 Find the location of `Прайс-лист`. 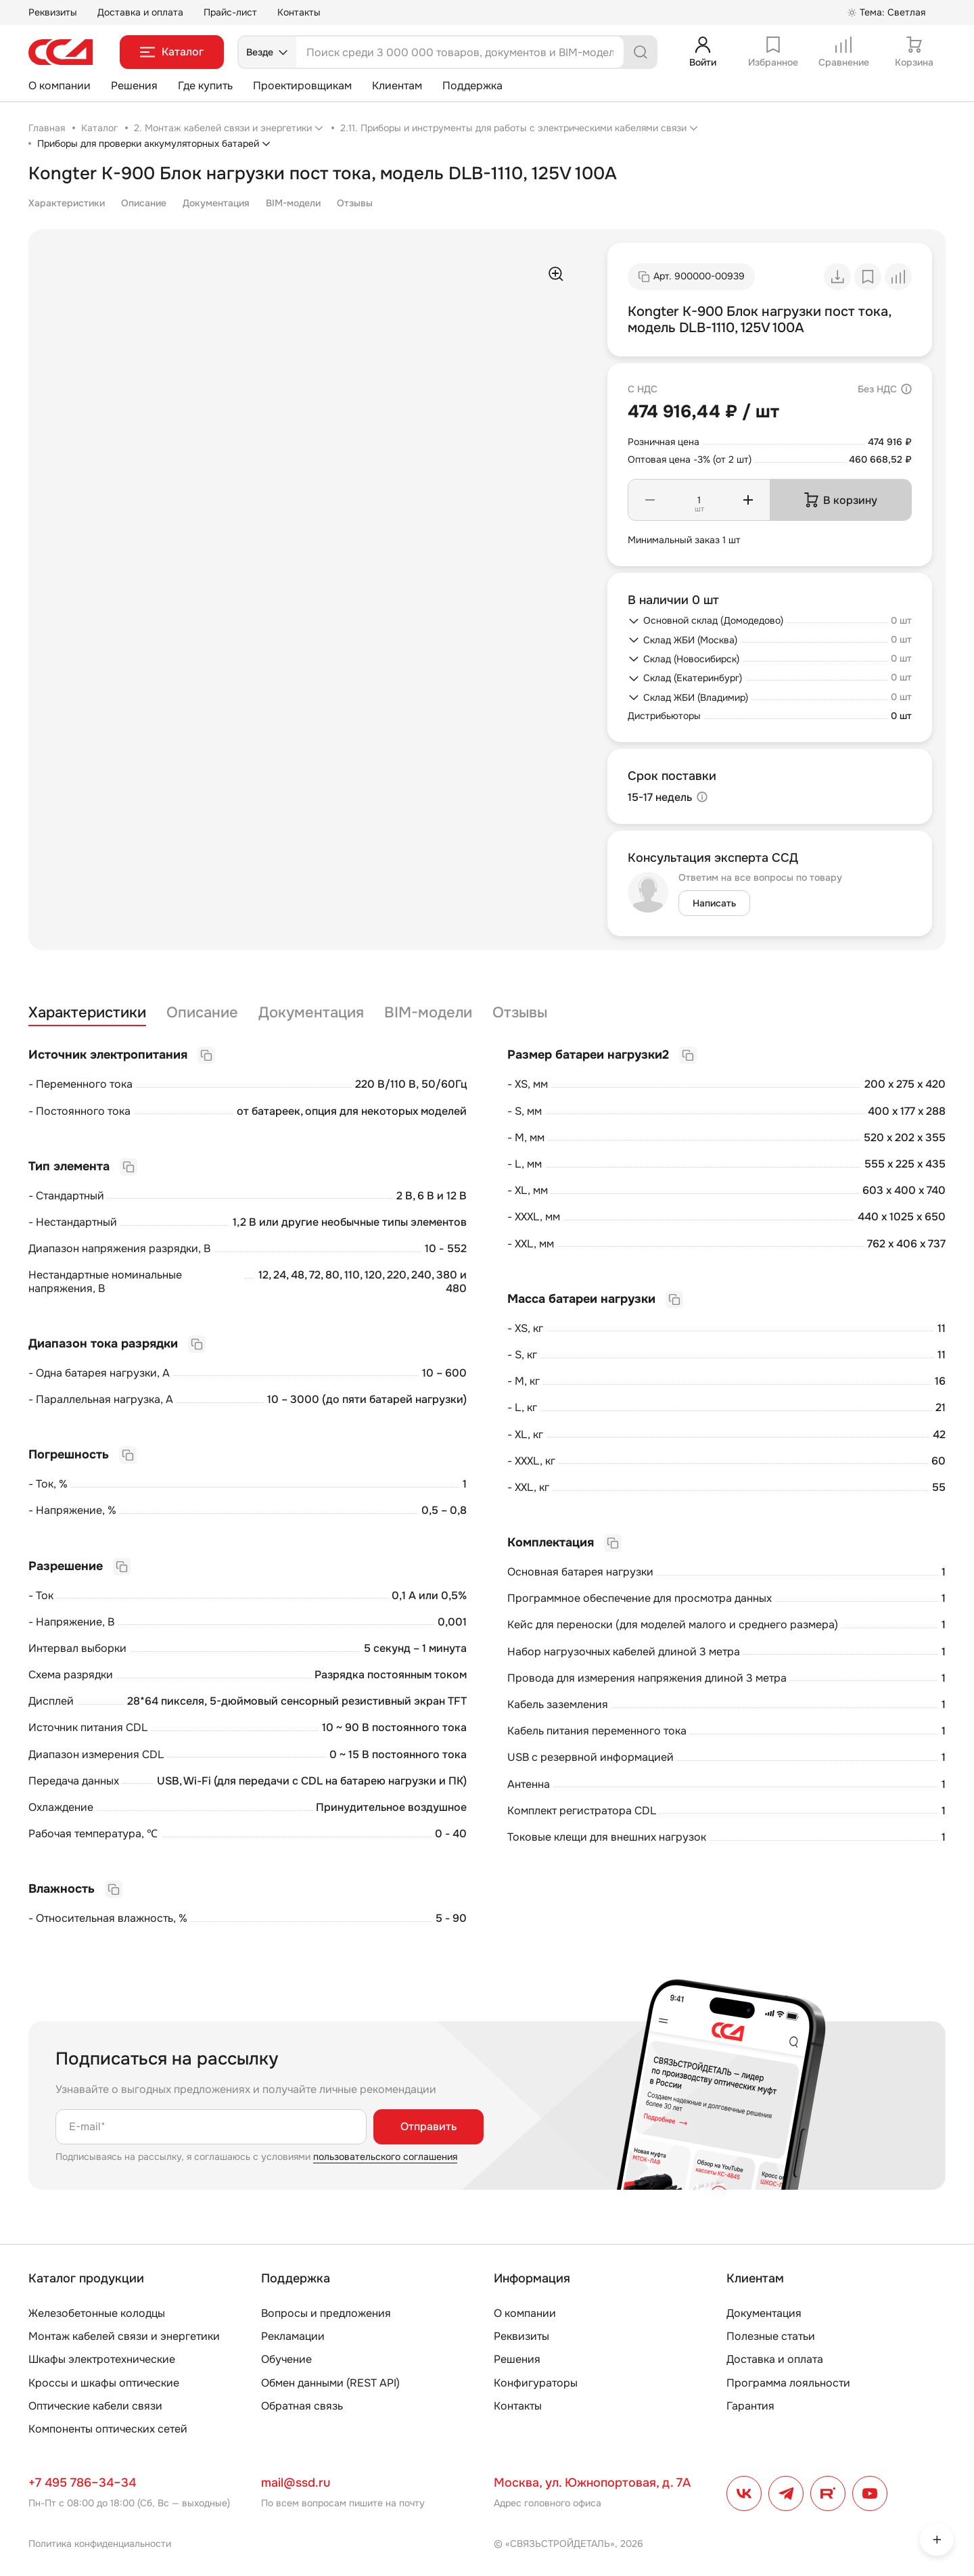

Прайс-лист is located at coordinates (230, 12).